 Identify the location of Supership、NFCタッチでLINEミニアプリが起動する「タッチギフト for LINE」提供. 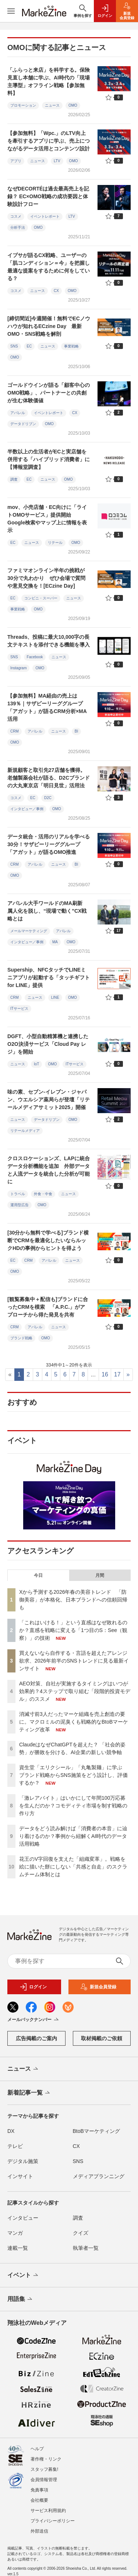
(48, 977).